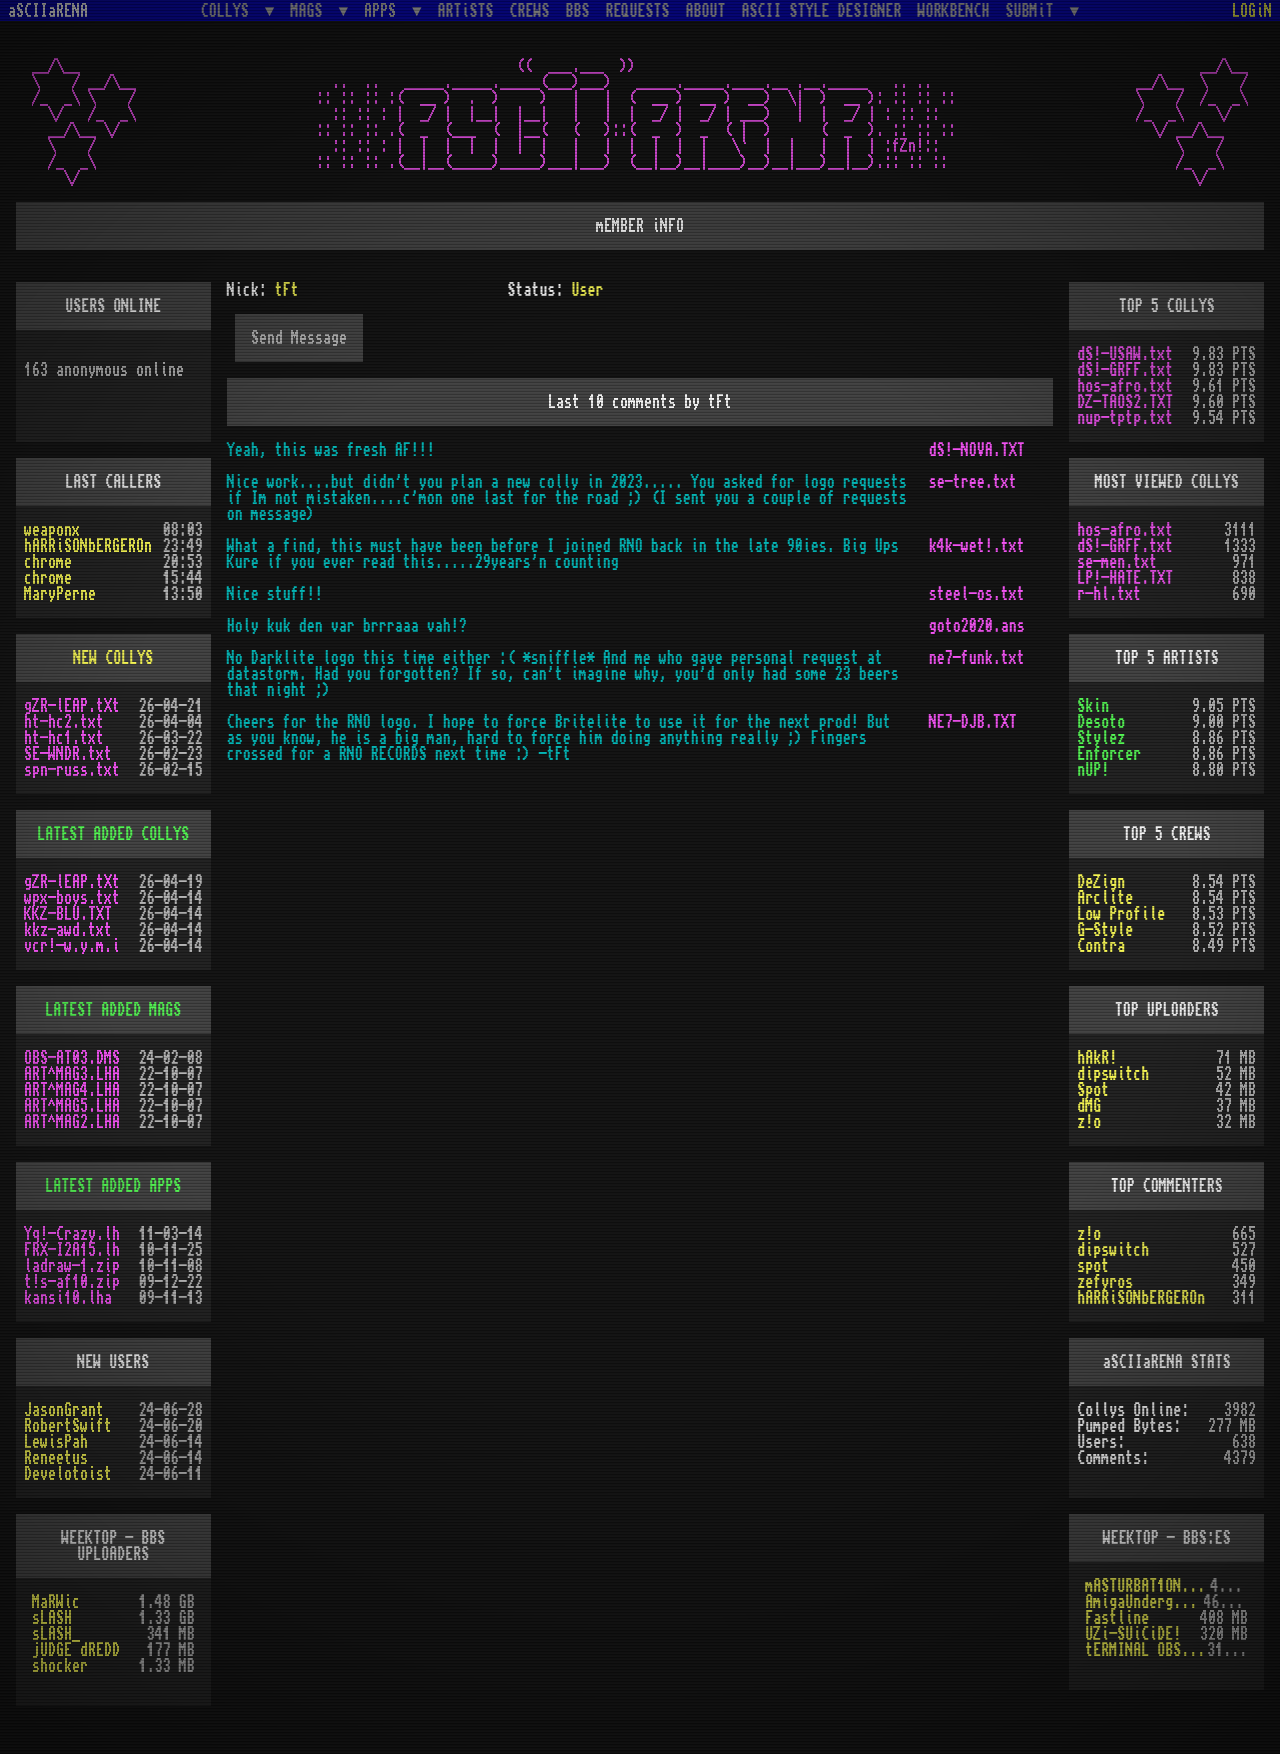 This screenshot has height=1754, width=1280. What do you see at coordinates (977, 546) in the screenshot?
I see `k4k-wet!.txt` at bounding box center [977, 546].